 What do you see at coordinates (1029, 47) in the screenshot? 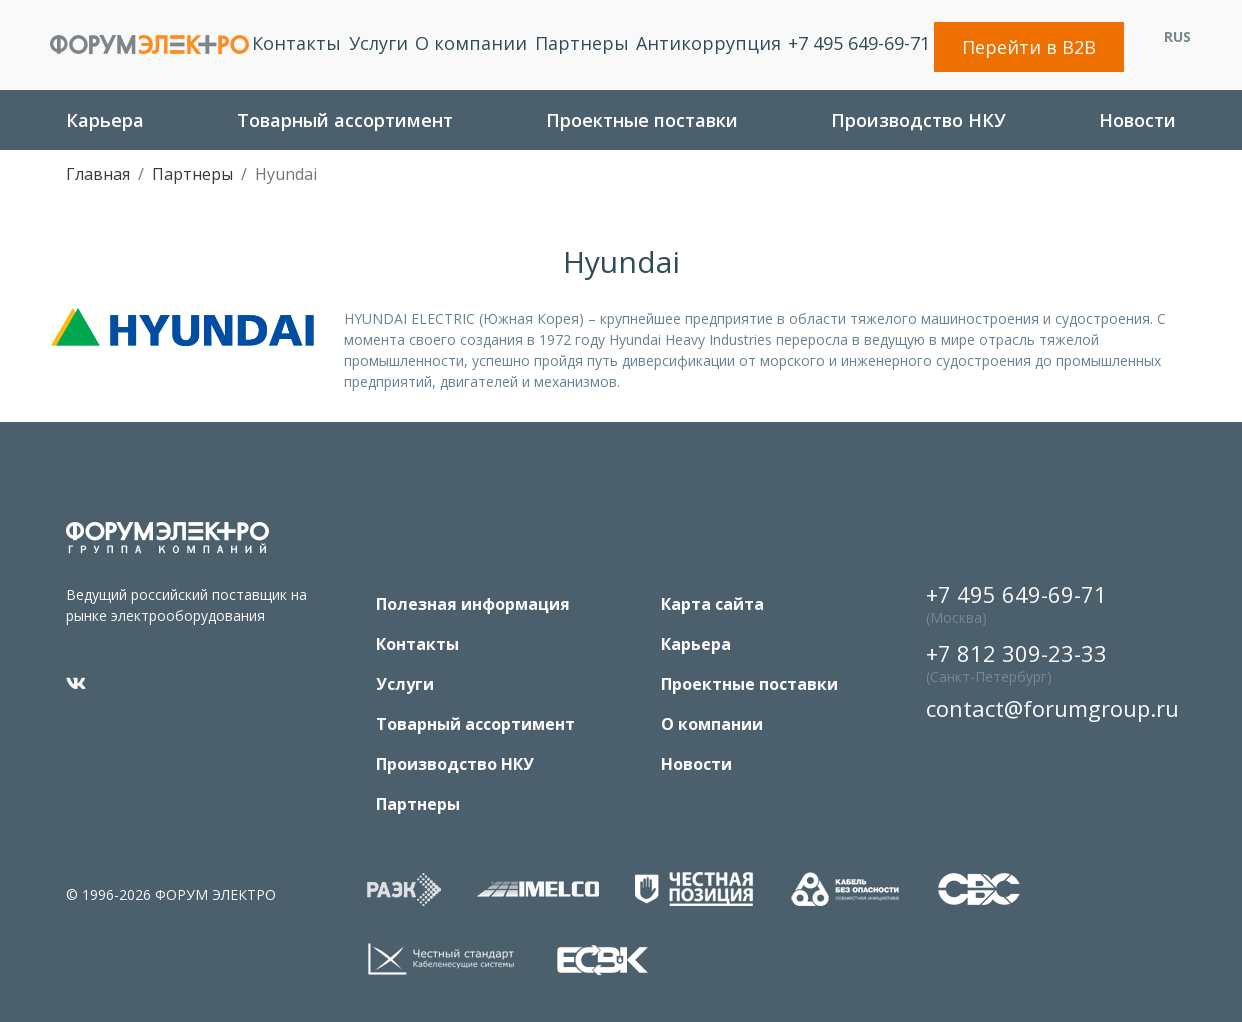
I see `Перейти в B2B` at bounding box center [1029, 47].